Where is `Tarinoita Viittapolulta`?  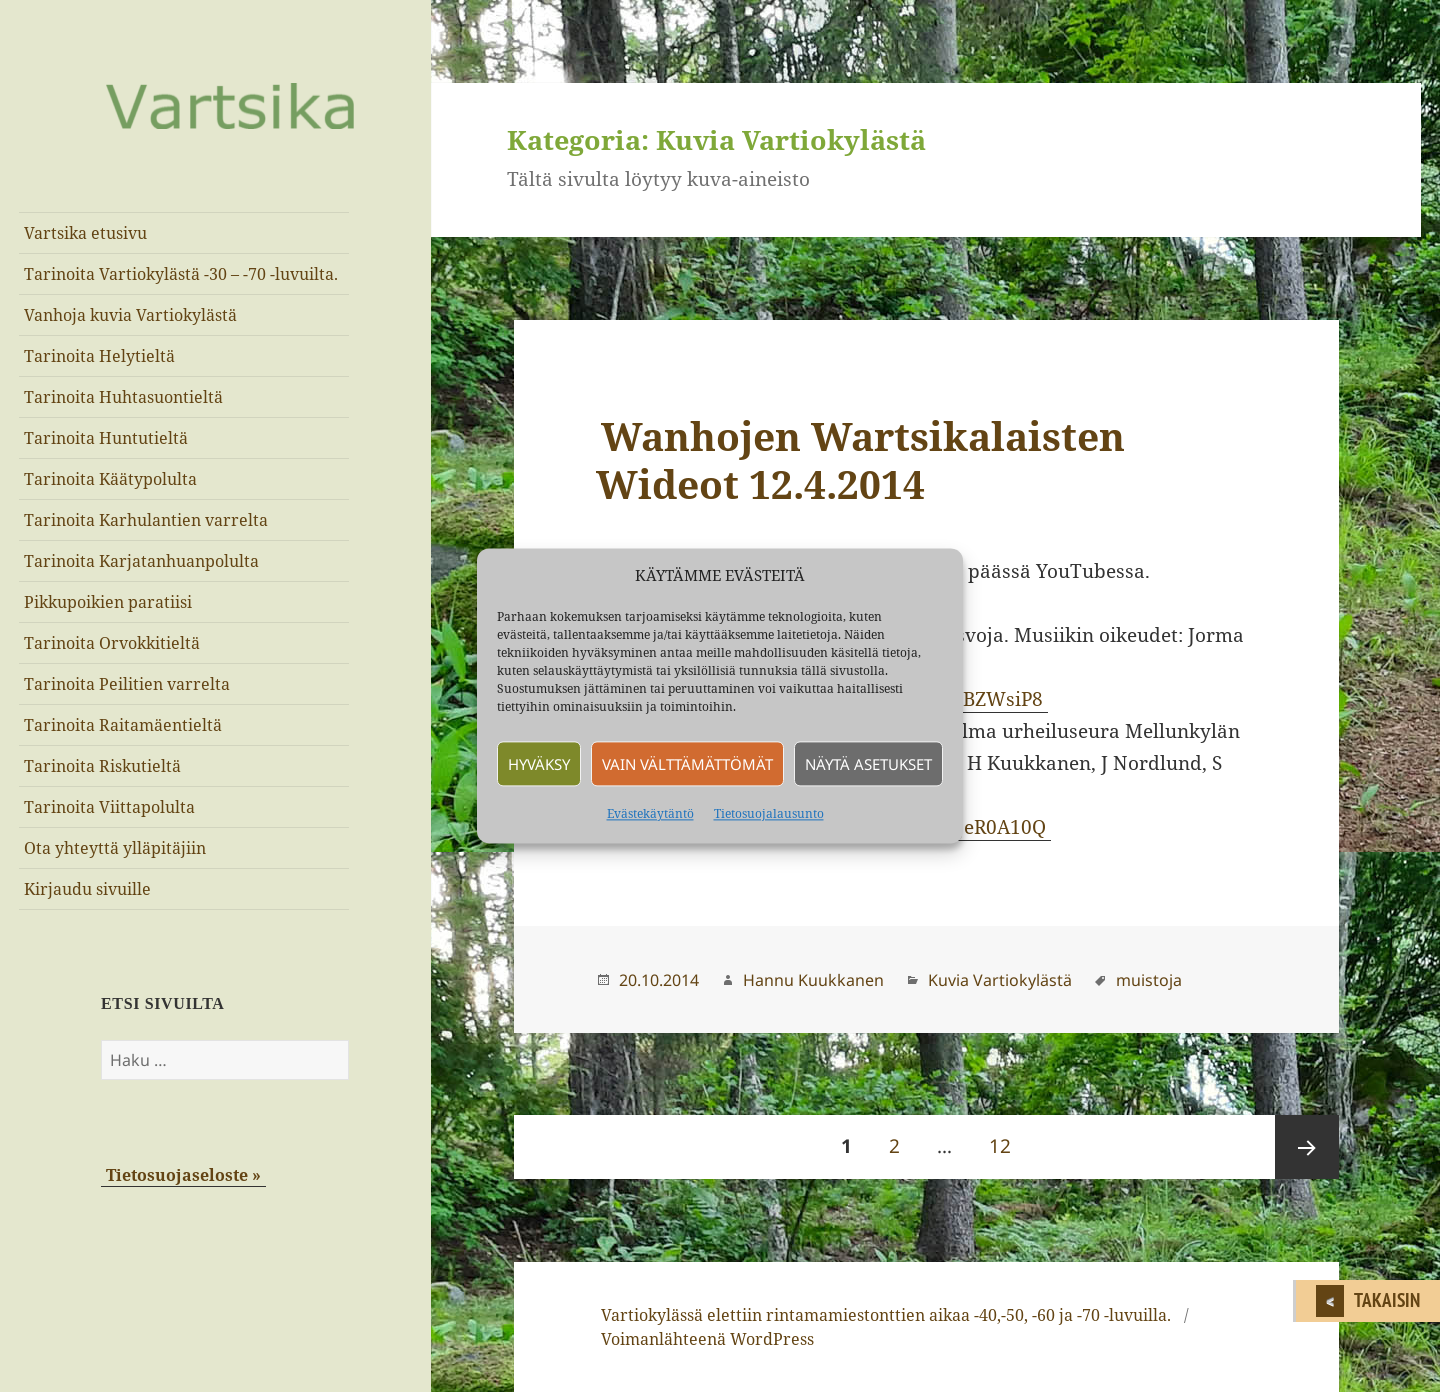
Tarinoita Viittapolulta is located at coordinates (109, 807).